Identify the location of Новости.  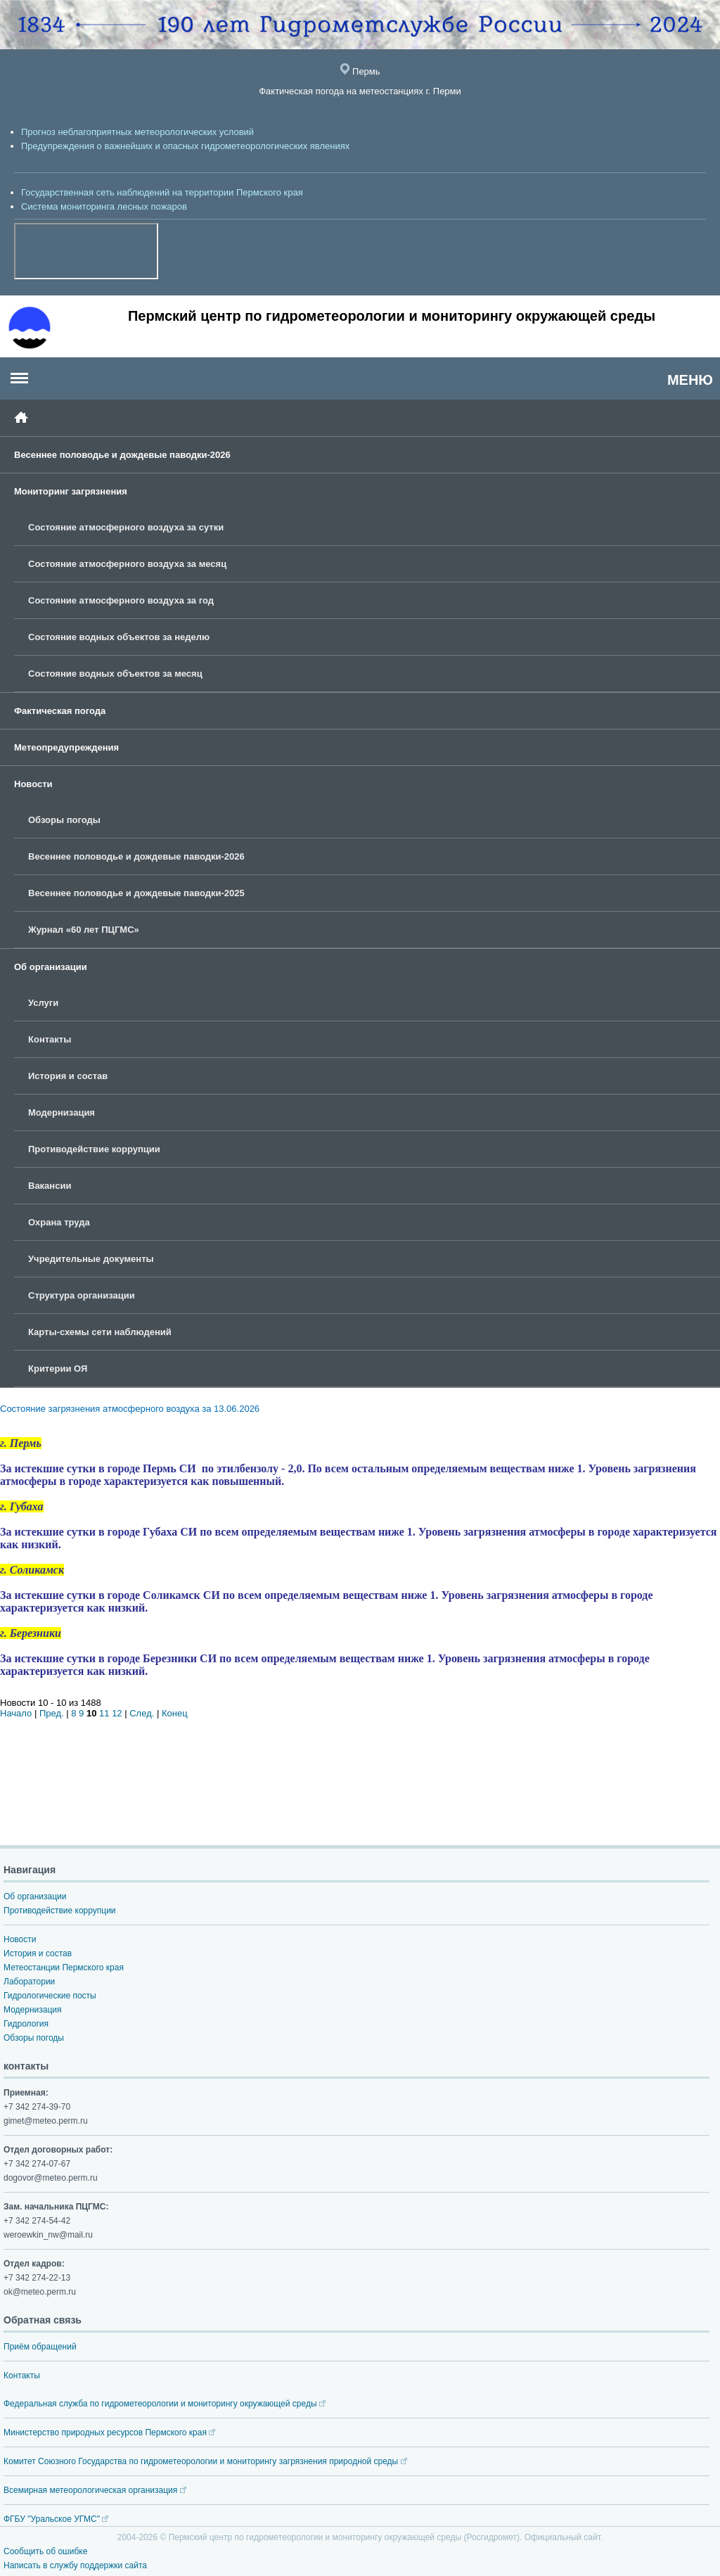
(33, 784).